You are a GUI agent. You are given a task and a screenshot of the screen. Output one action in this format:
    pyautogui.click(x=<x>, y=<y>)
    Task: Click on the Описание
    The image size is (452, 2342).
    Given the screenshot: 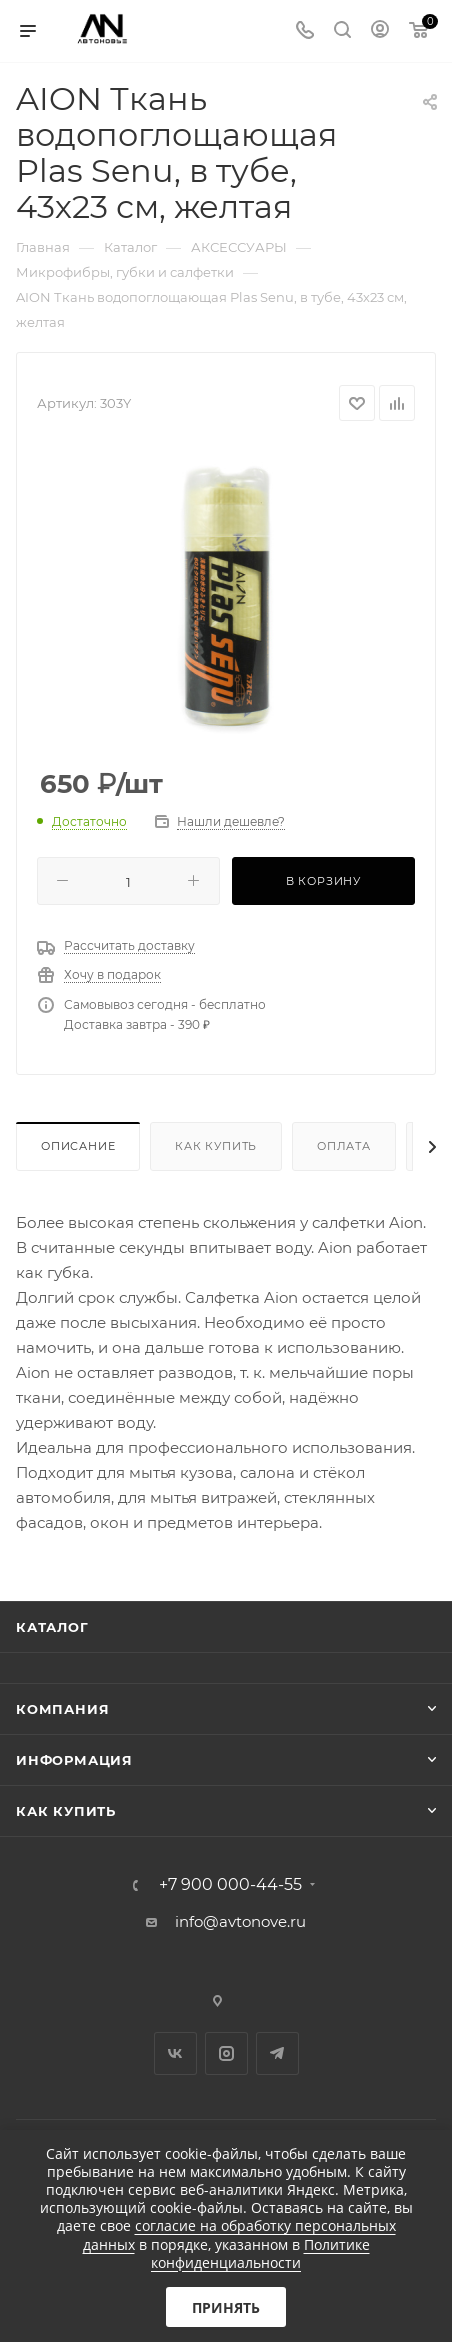 What is the action you would take?
    pyautogui.click(x=78, y=1146)
    